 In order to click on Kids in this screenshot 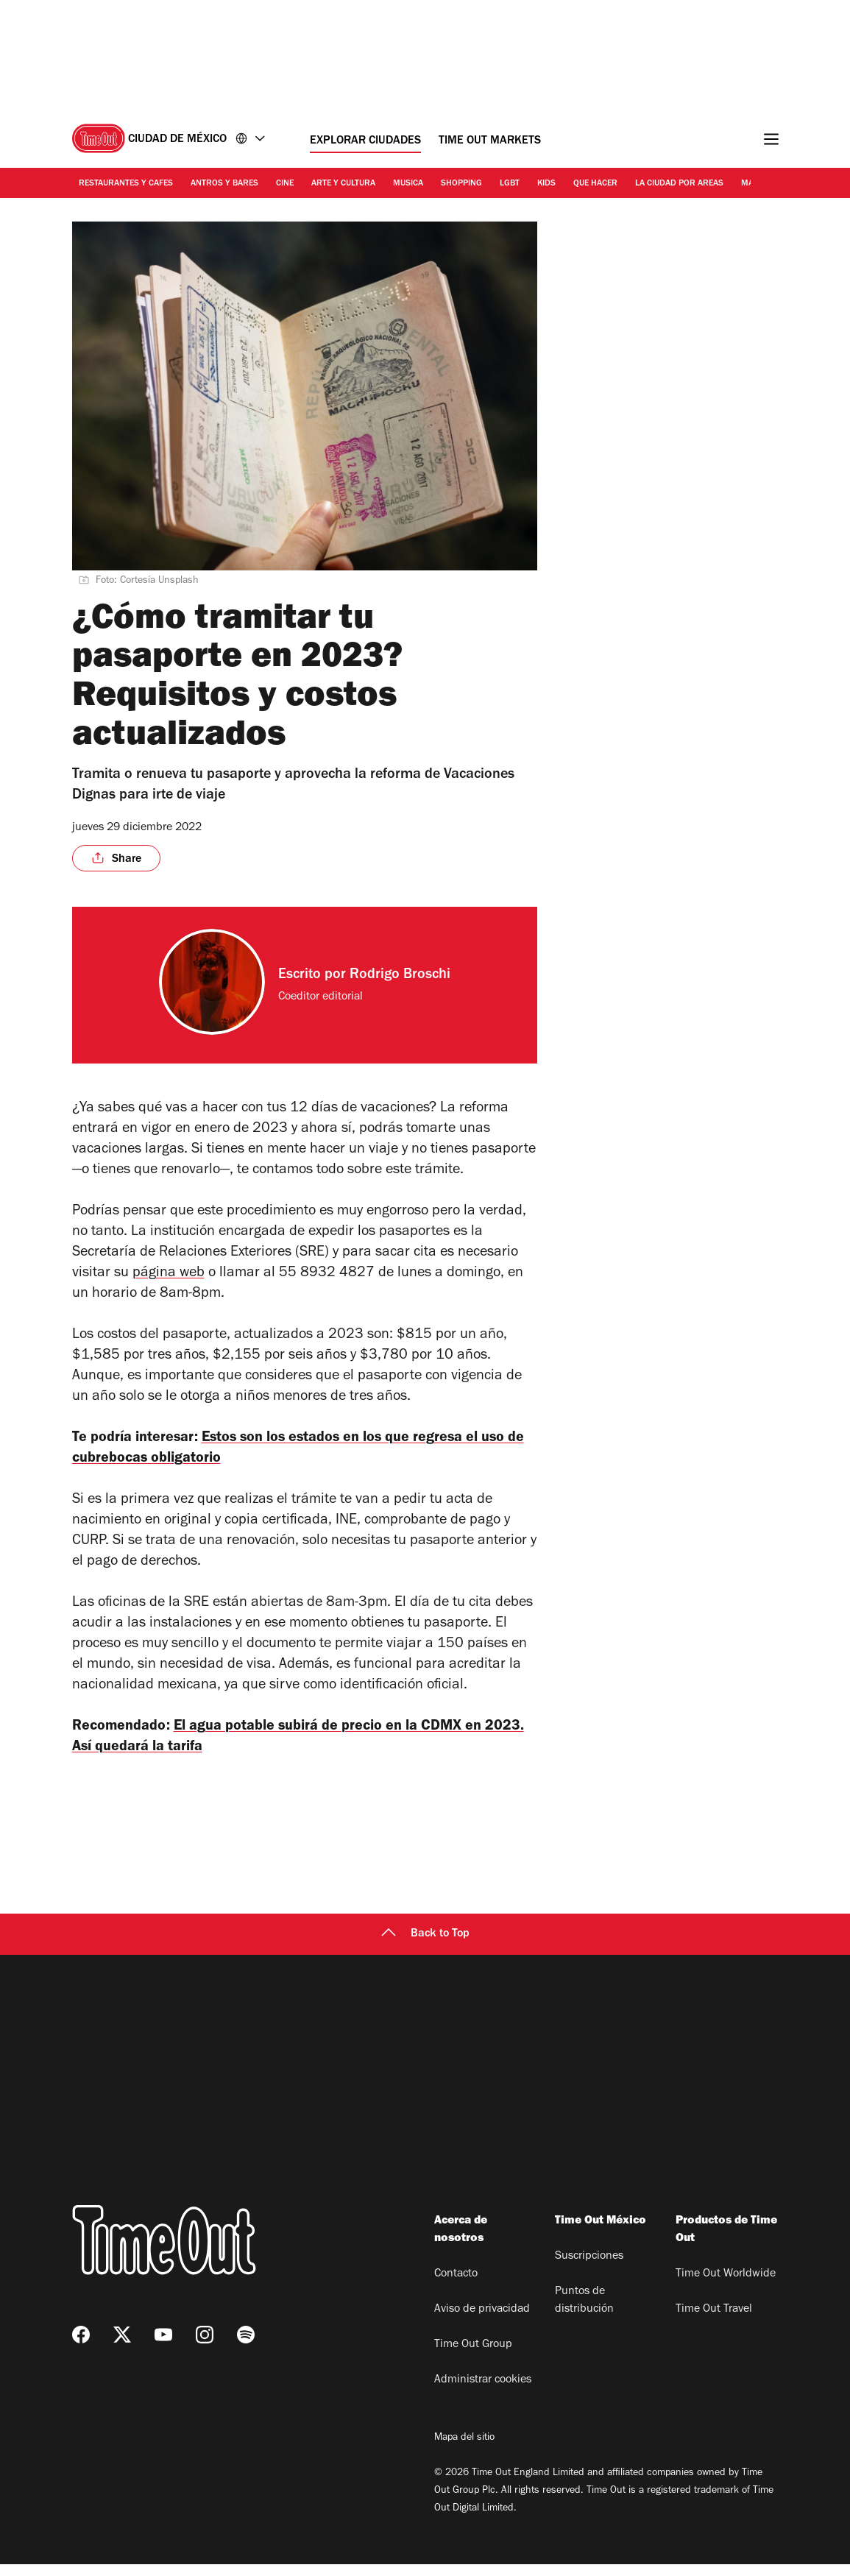, I will do `click(546, 184)`.